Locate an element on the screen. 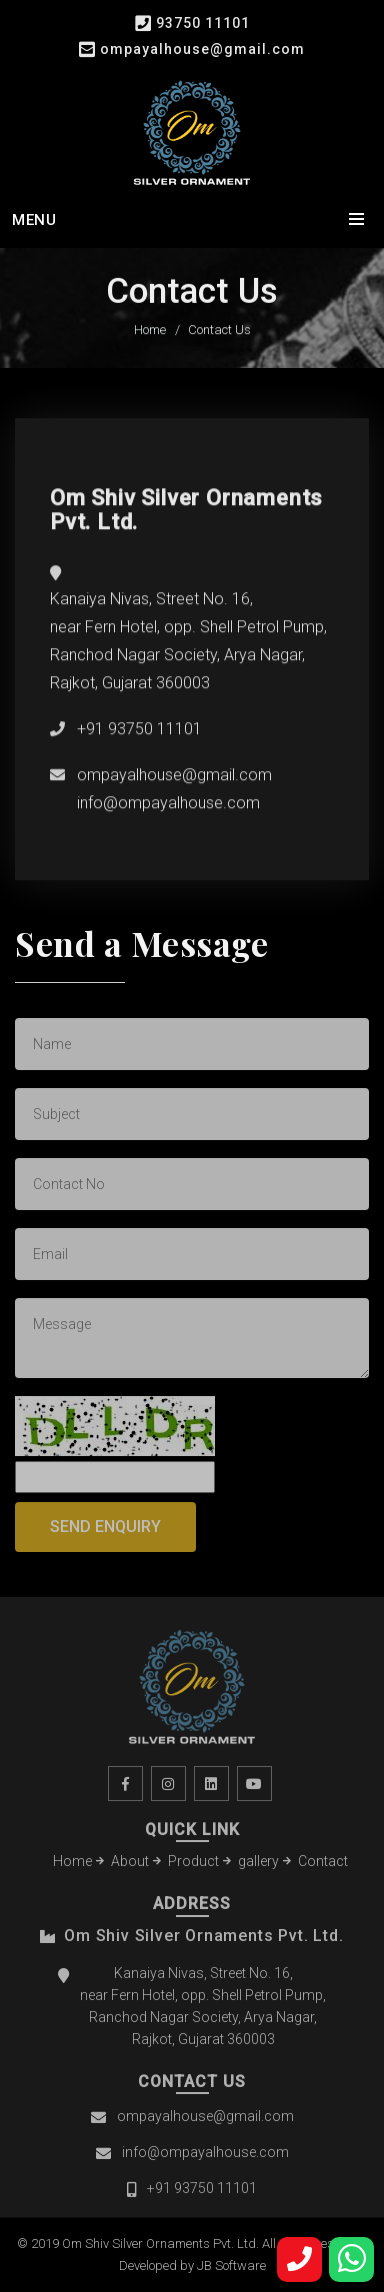 The height and width of the screenshot is (2292, 384). Contact is located at coordinates (323, 1865).